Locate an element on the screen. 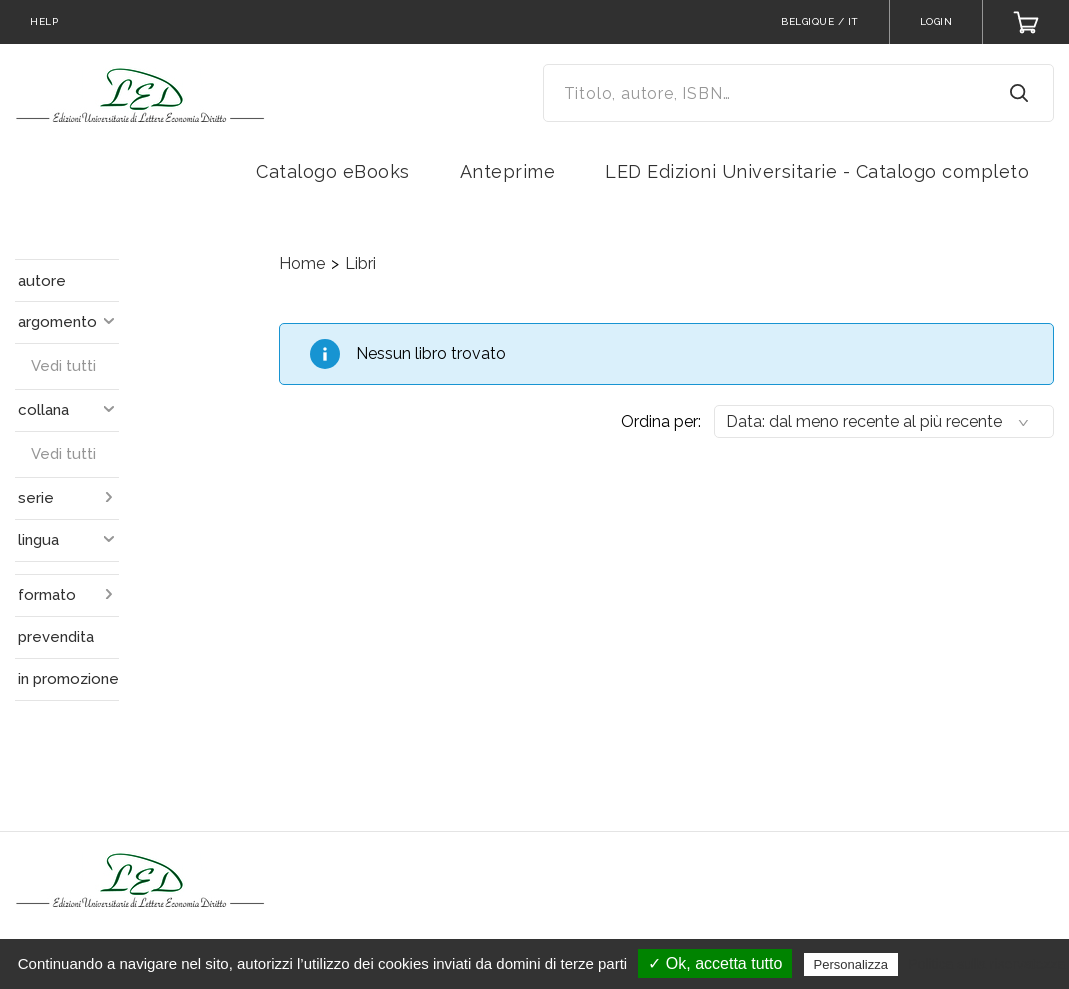 This screenshot has width=1069, height=989. Anteprime is located at coordinates (508, 171).